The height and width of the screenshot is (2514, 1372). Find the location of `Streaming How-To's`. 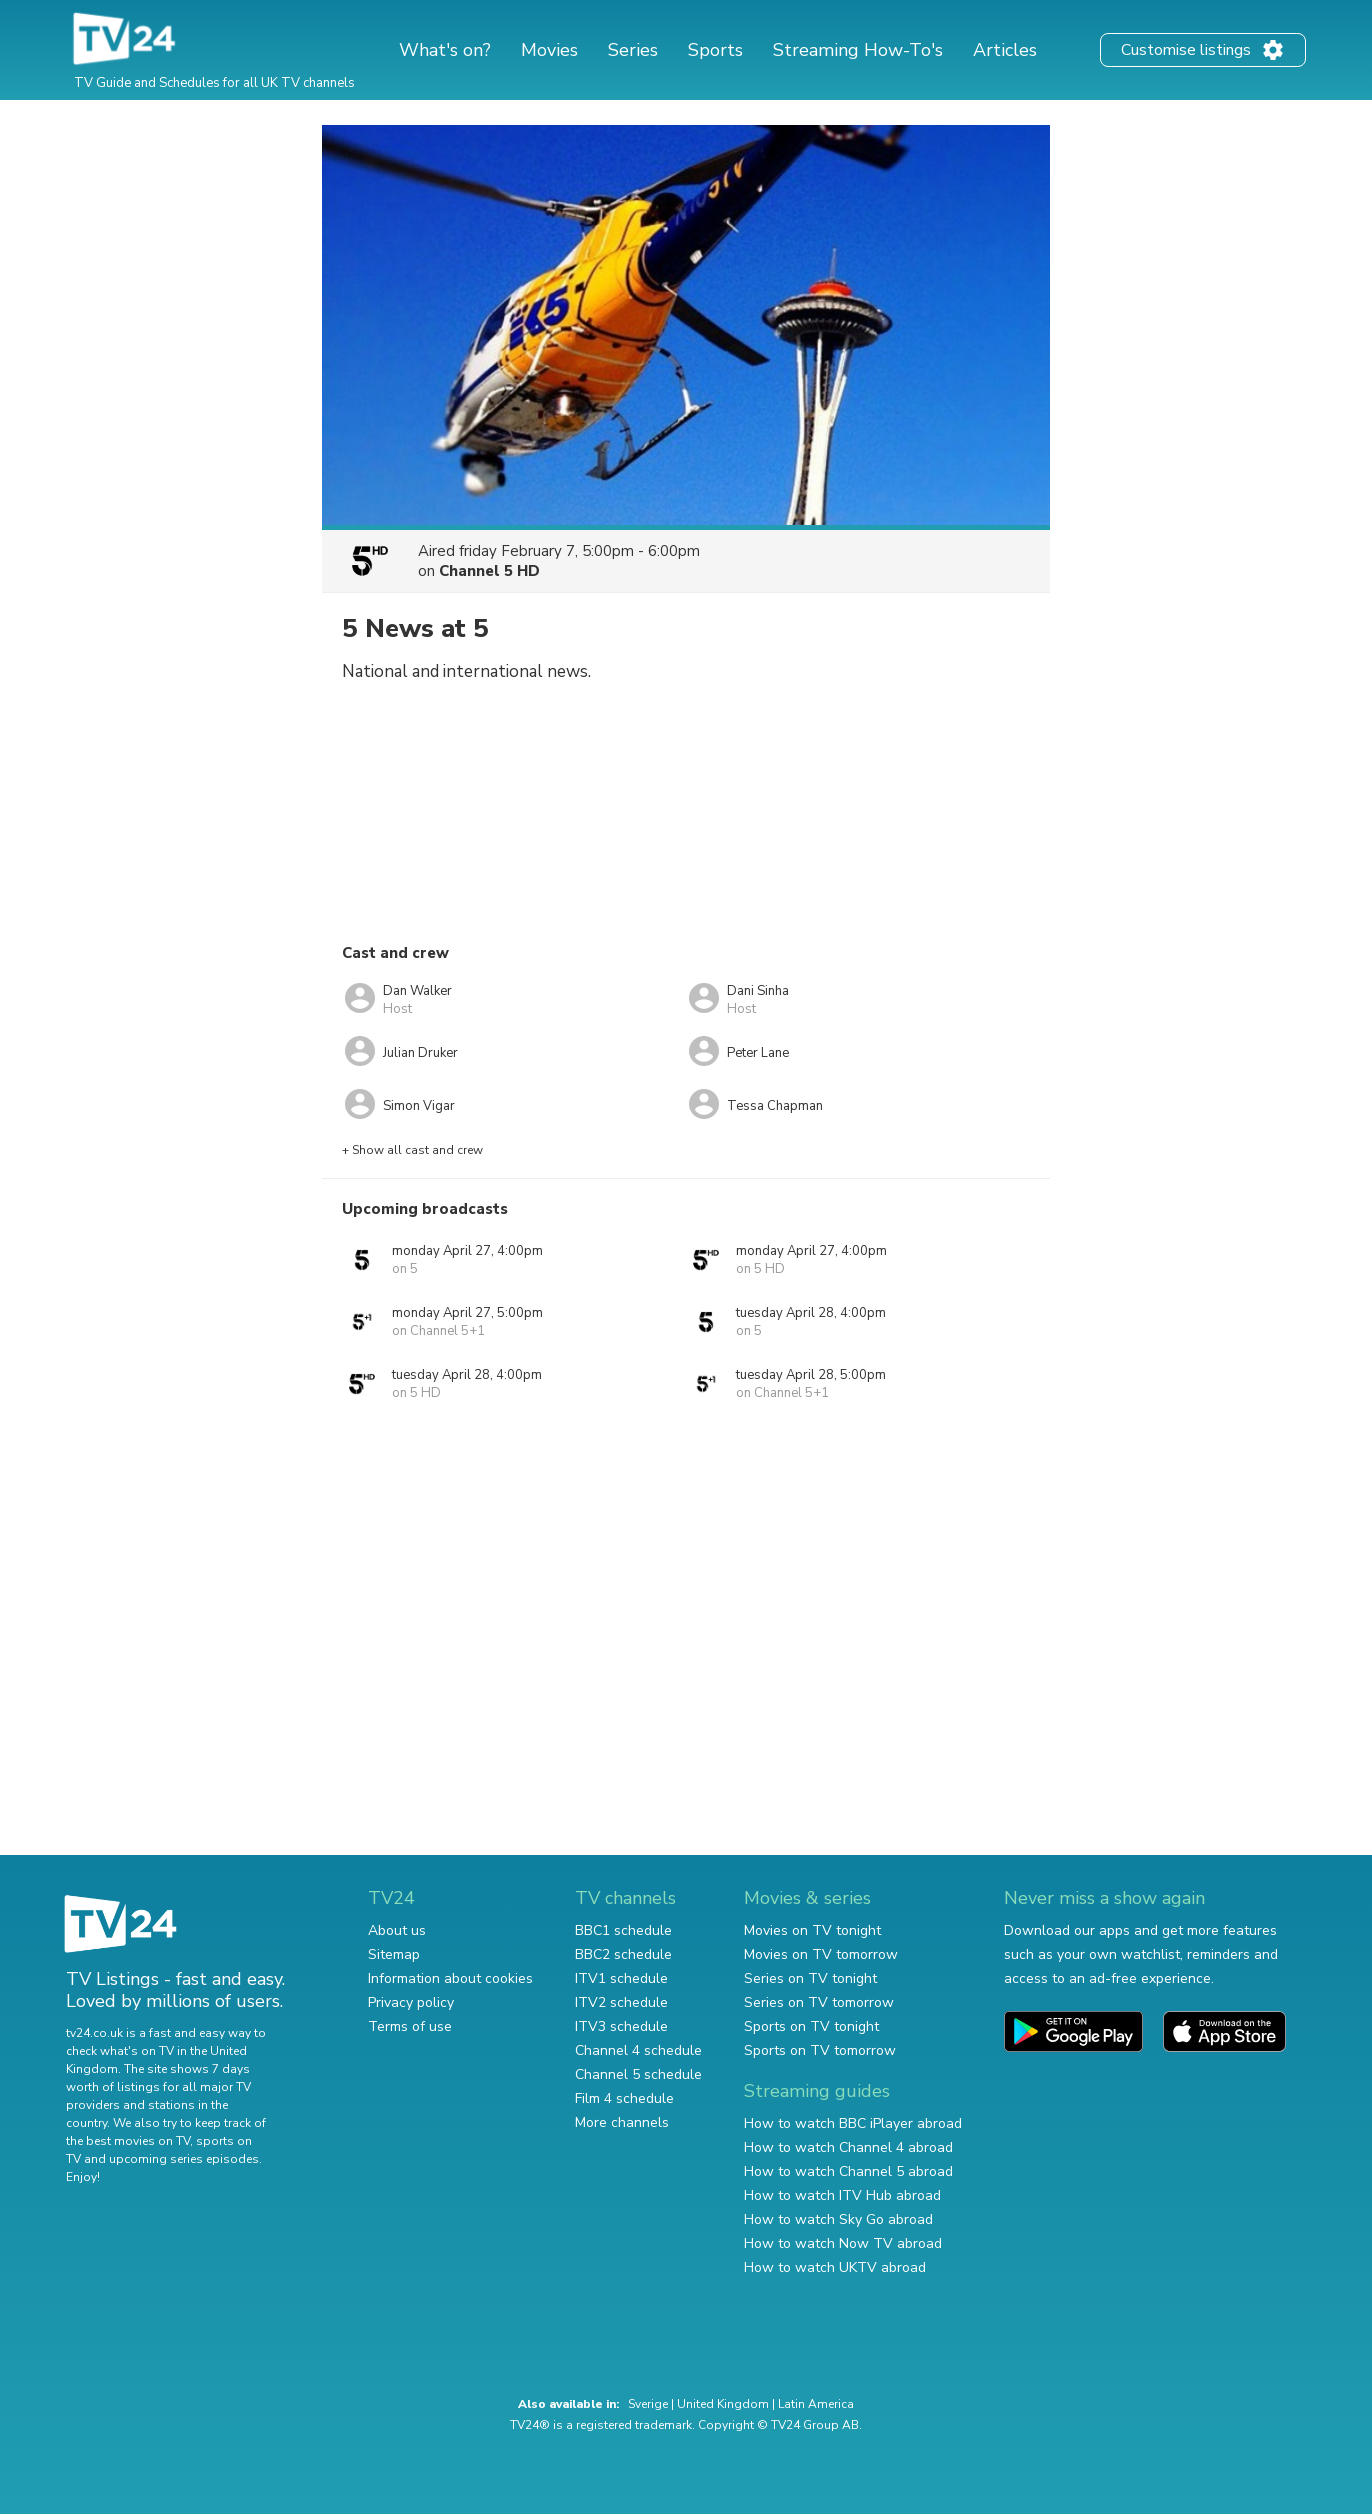

Streaming How-To's is located at coordinates (858, 50).